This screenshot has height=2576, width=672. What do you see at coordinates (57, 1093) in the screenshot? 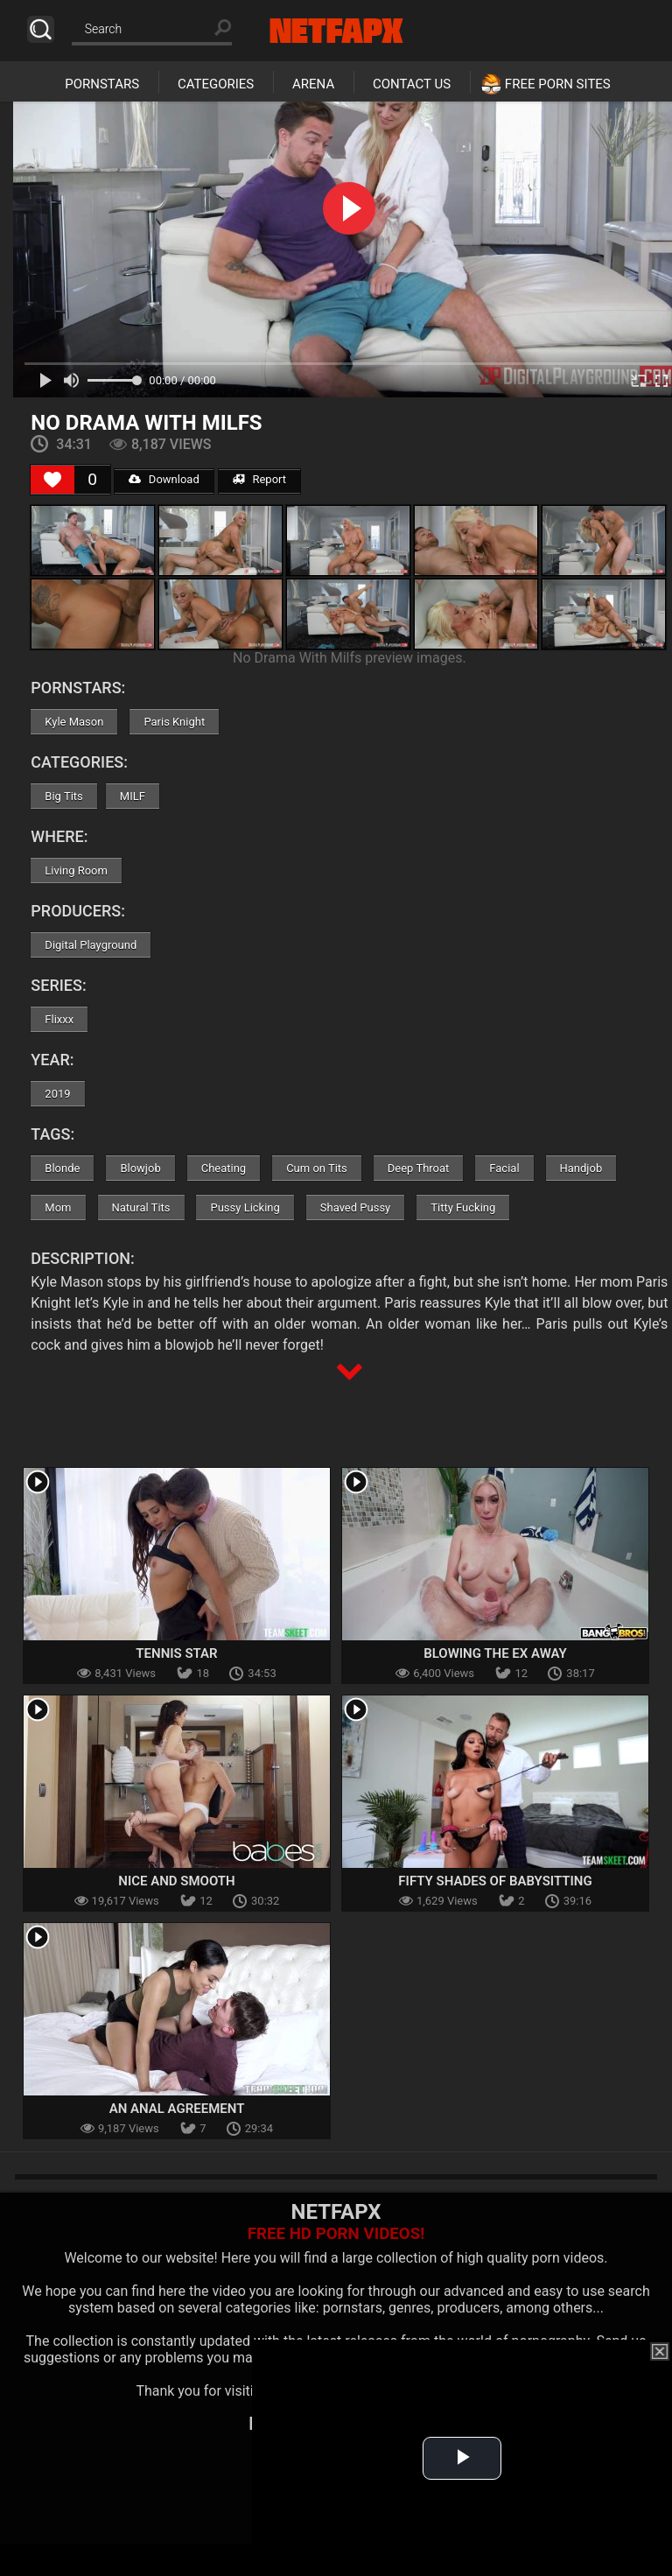
I see `2019` at bounding box center [57, 1093].